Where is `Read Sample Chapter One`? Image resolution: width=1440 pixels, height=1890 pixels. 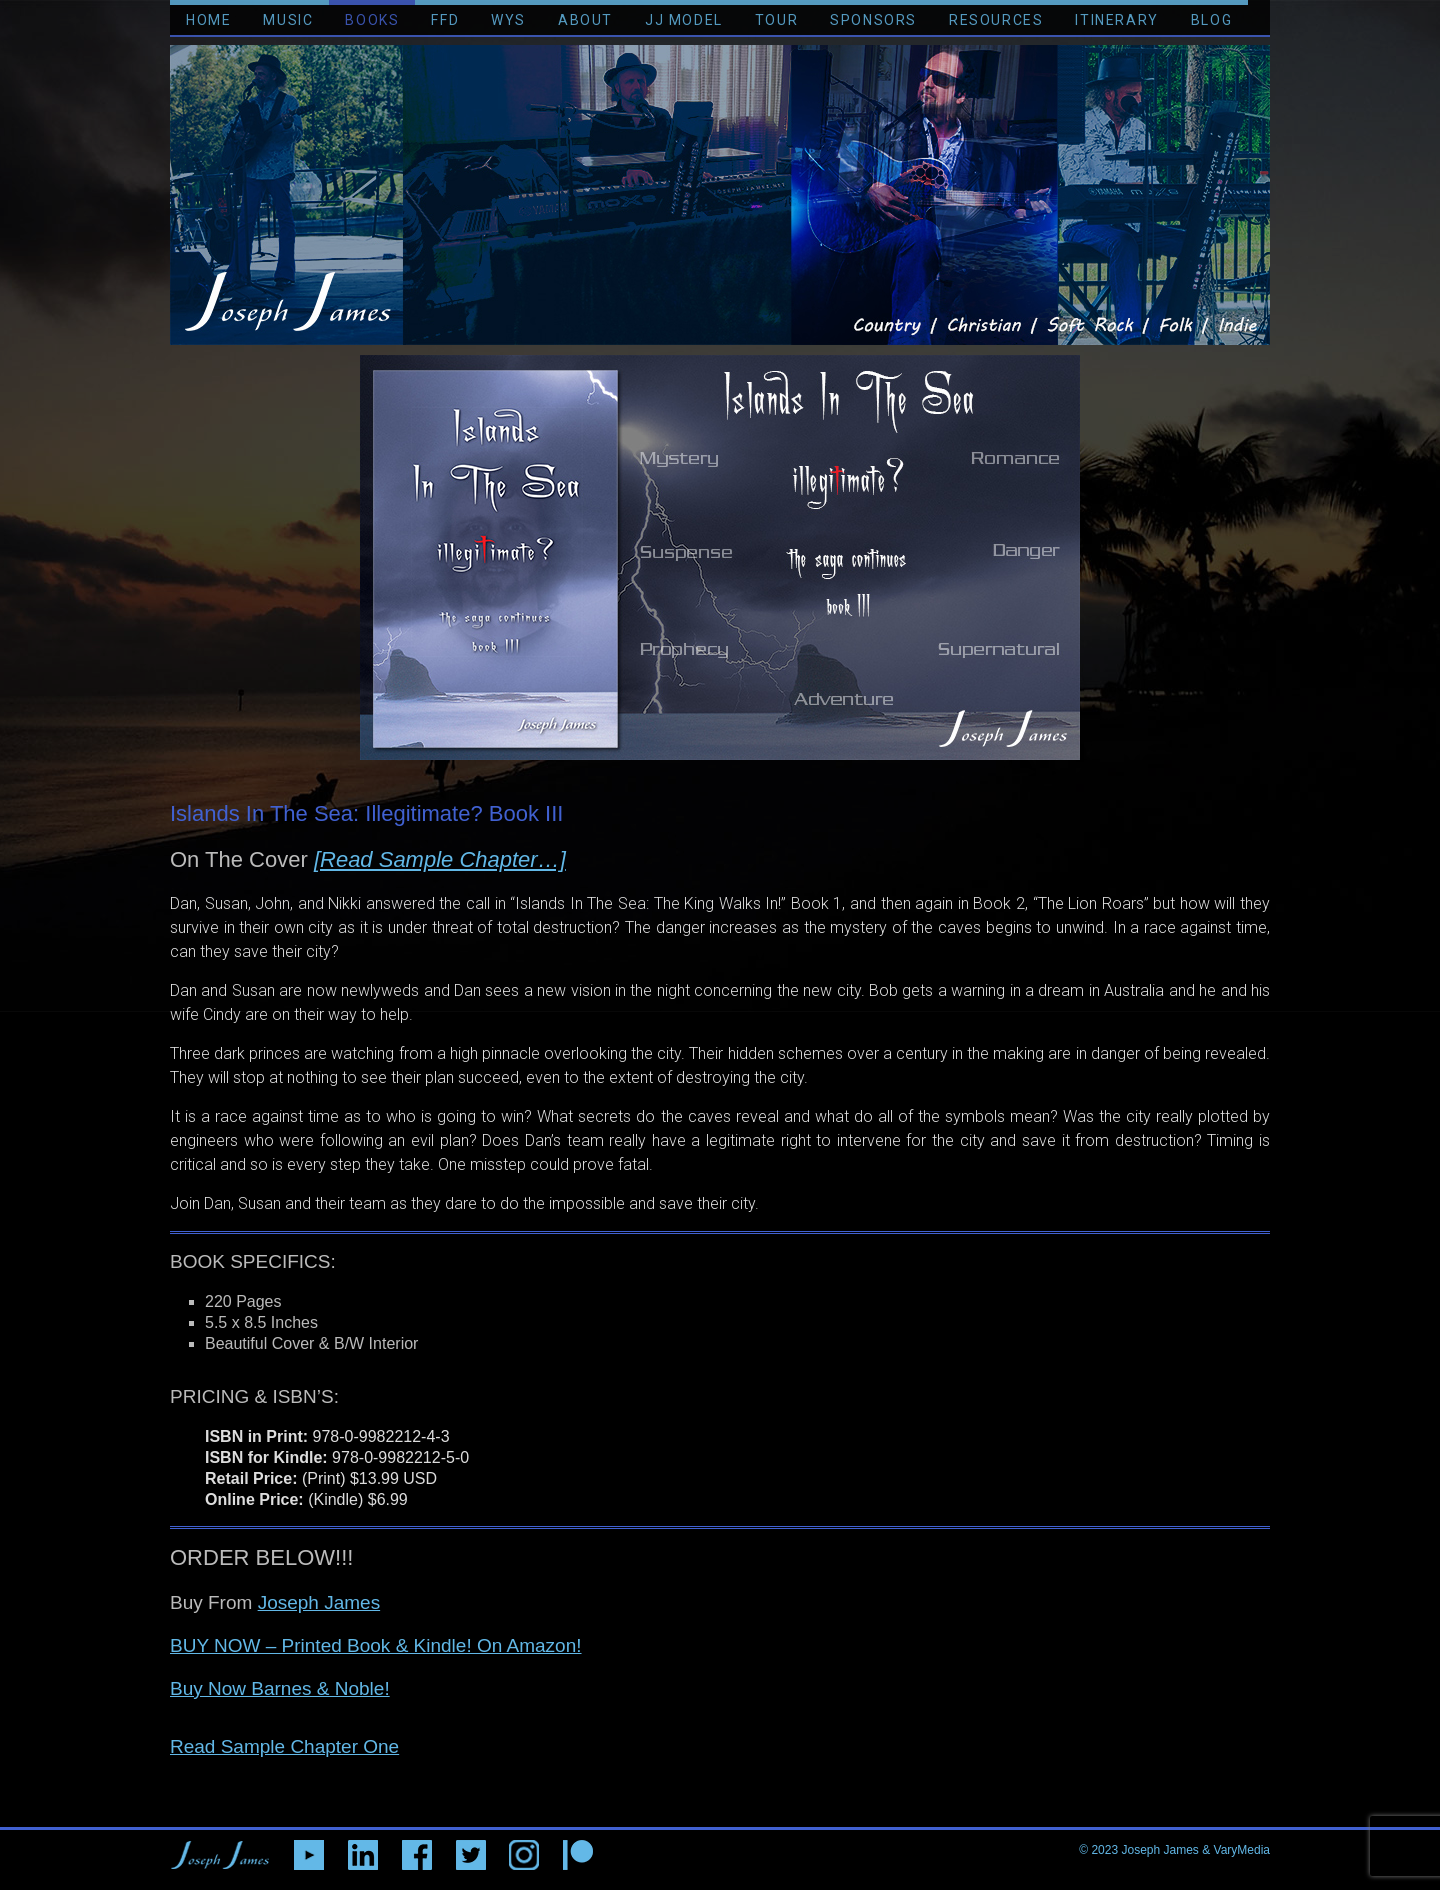
Read Sample Chapter One is located at coordinates (284, 1746).